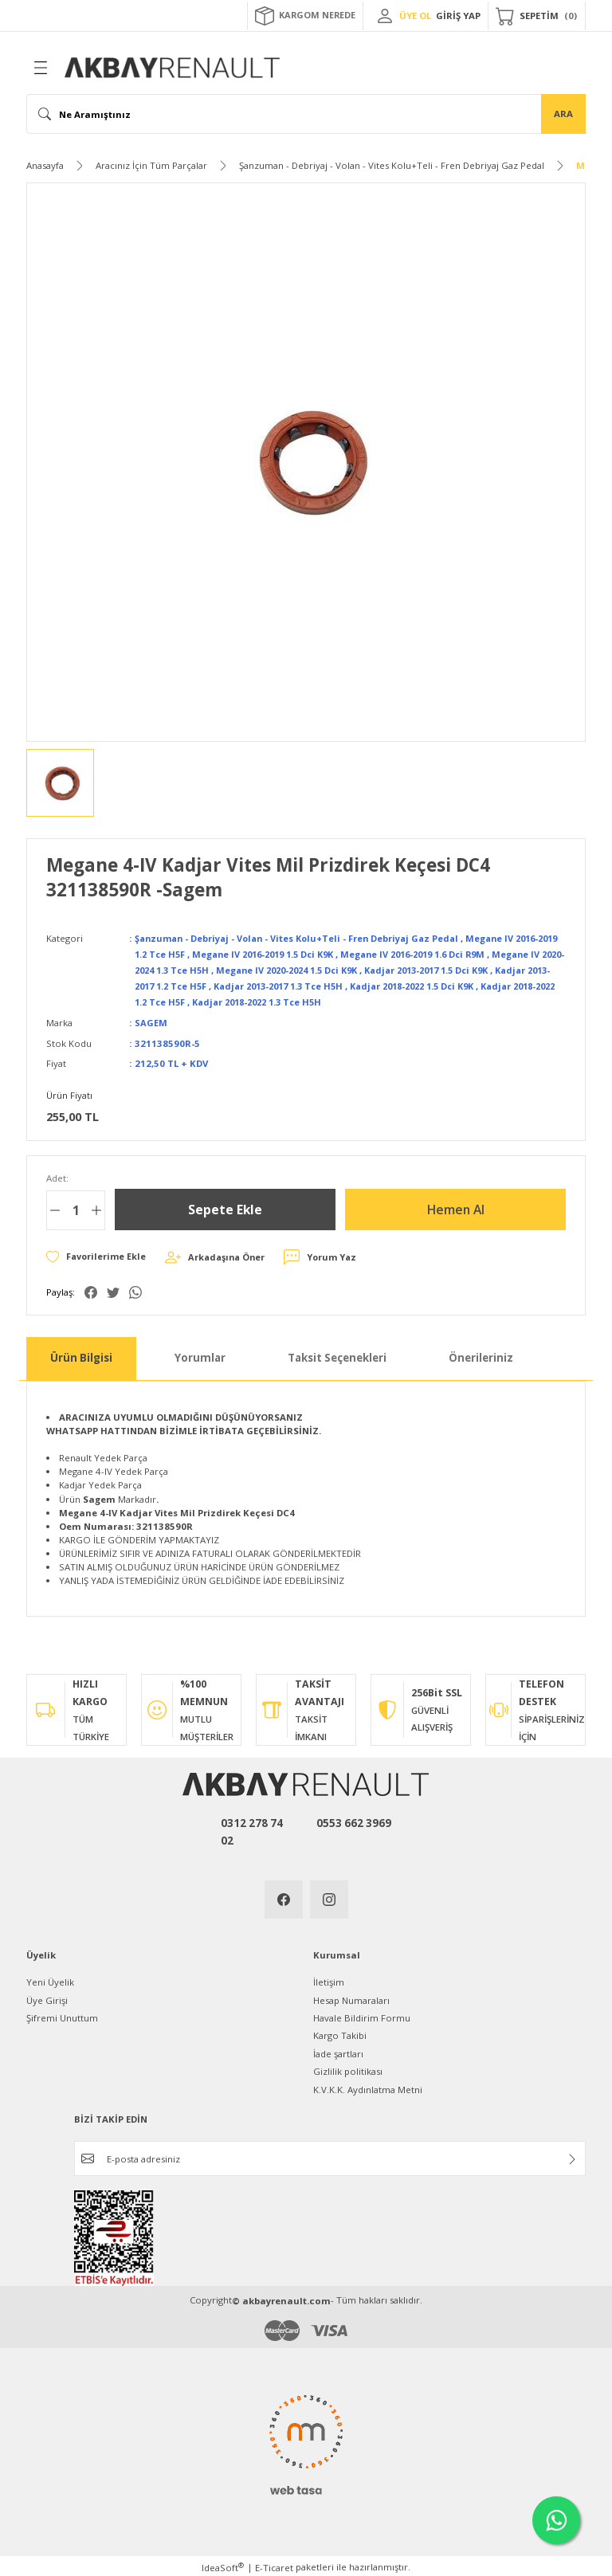 This screenshot has width=612, height=2576. I want to click on Hesap Numaraları, so click(351, 1998).